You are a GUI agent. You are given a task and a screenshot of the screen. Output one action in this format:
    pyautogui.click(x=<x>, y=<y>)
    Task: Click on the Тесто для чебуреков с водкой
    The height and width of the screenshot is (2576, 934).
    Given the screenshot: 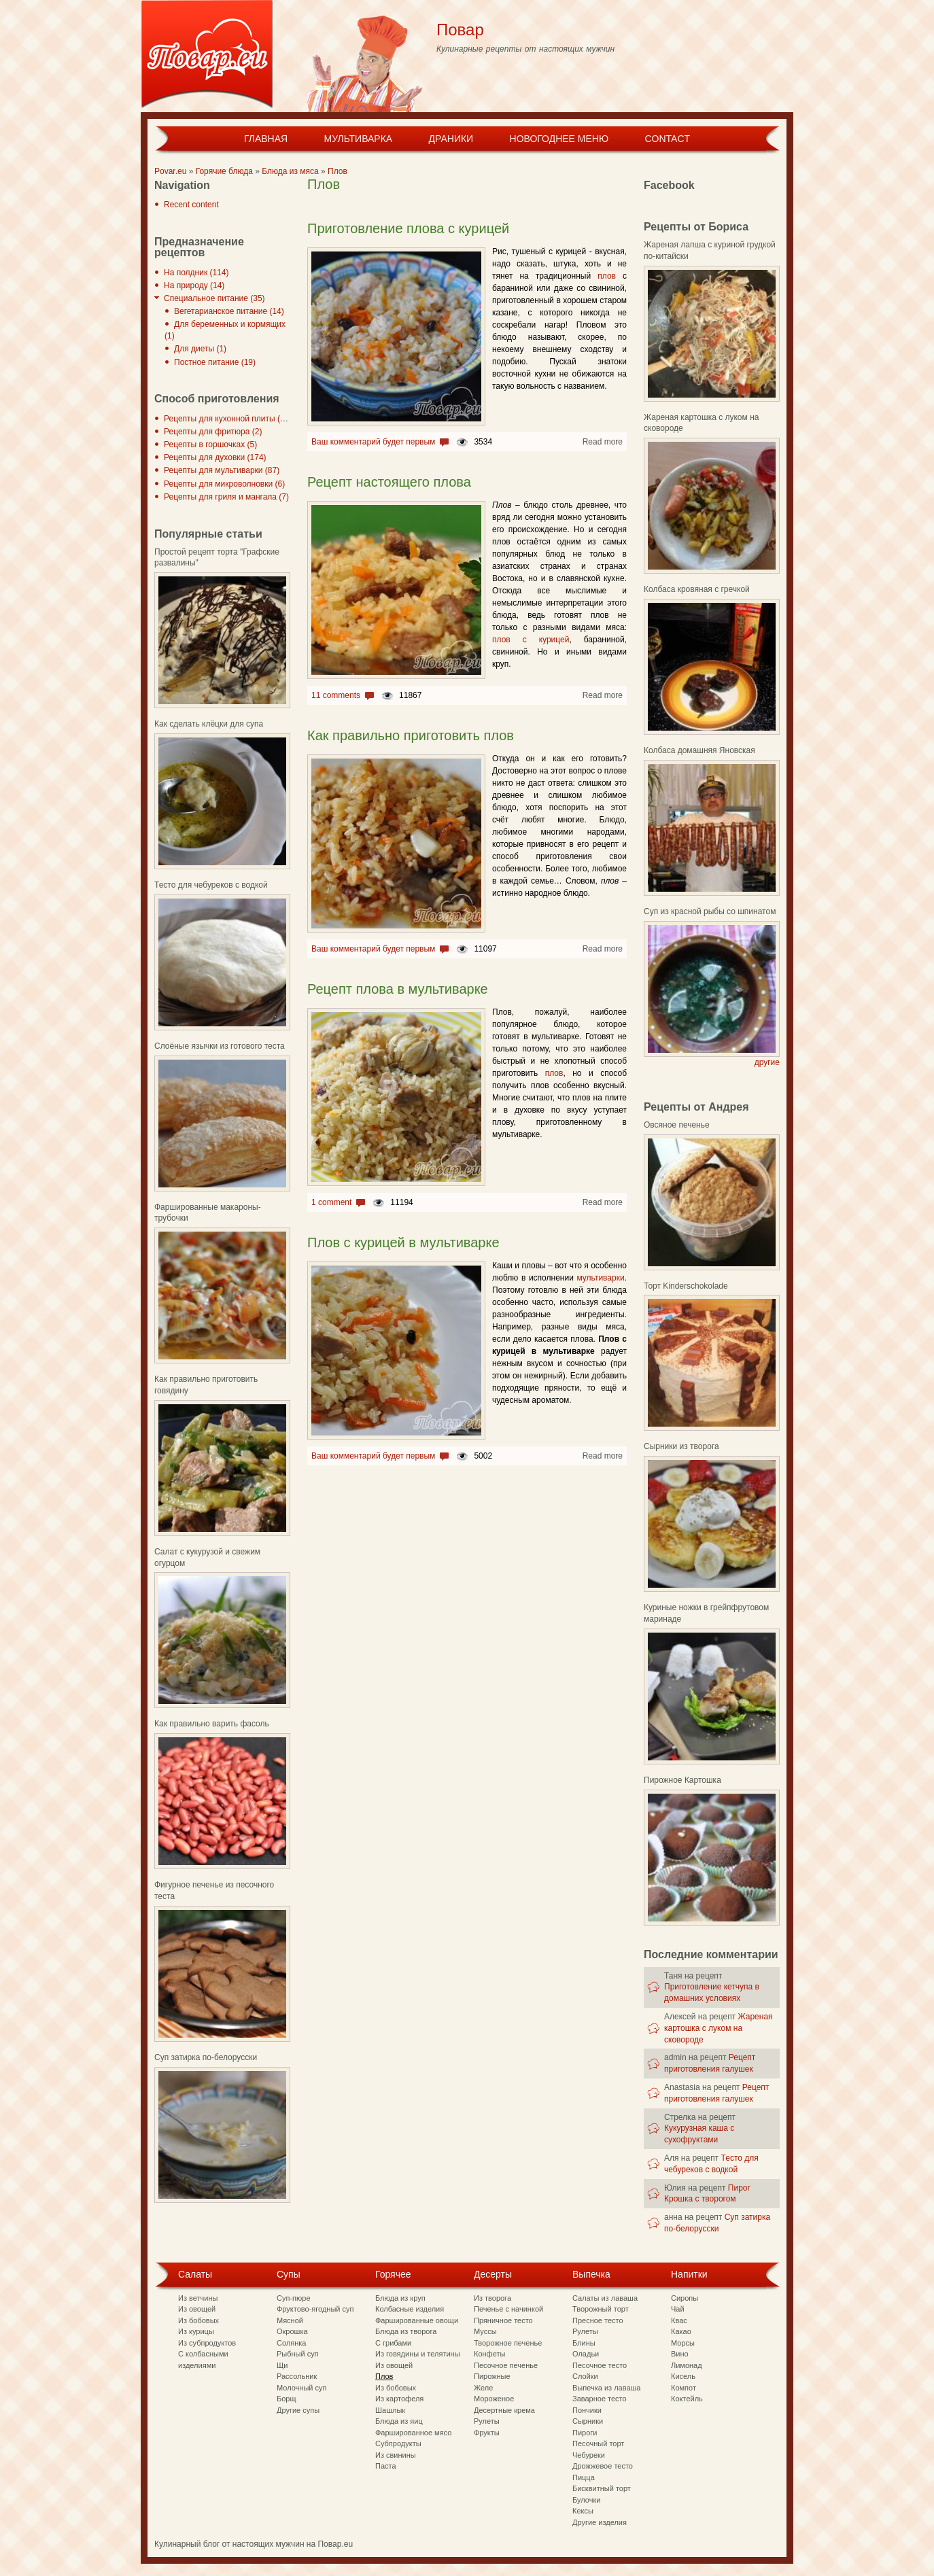 What is the action you would take?
    pyautogui.click(x=211, y=885)
    